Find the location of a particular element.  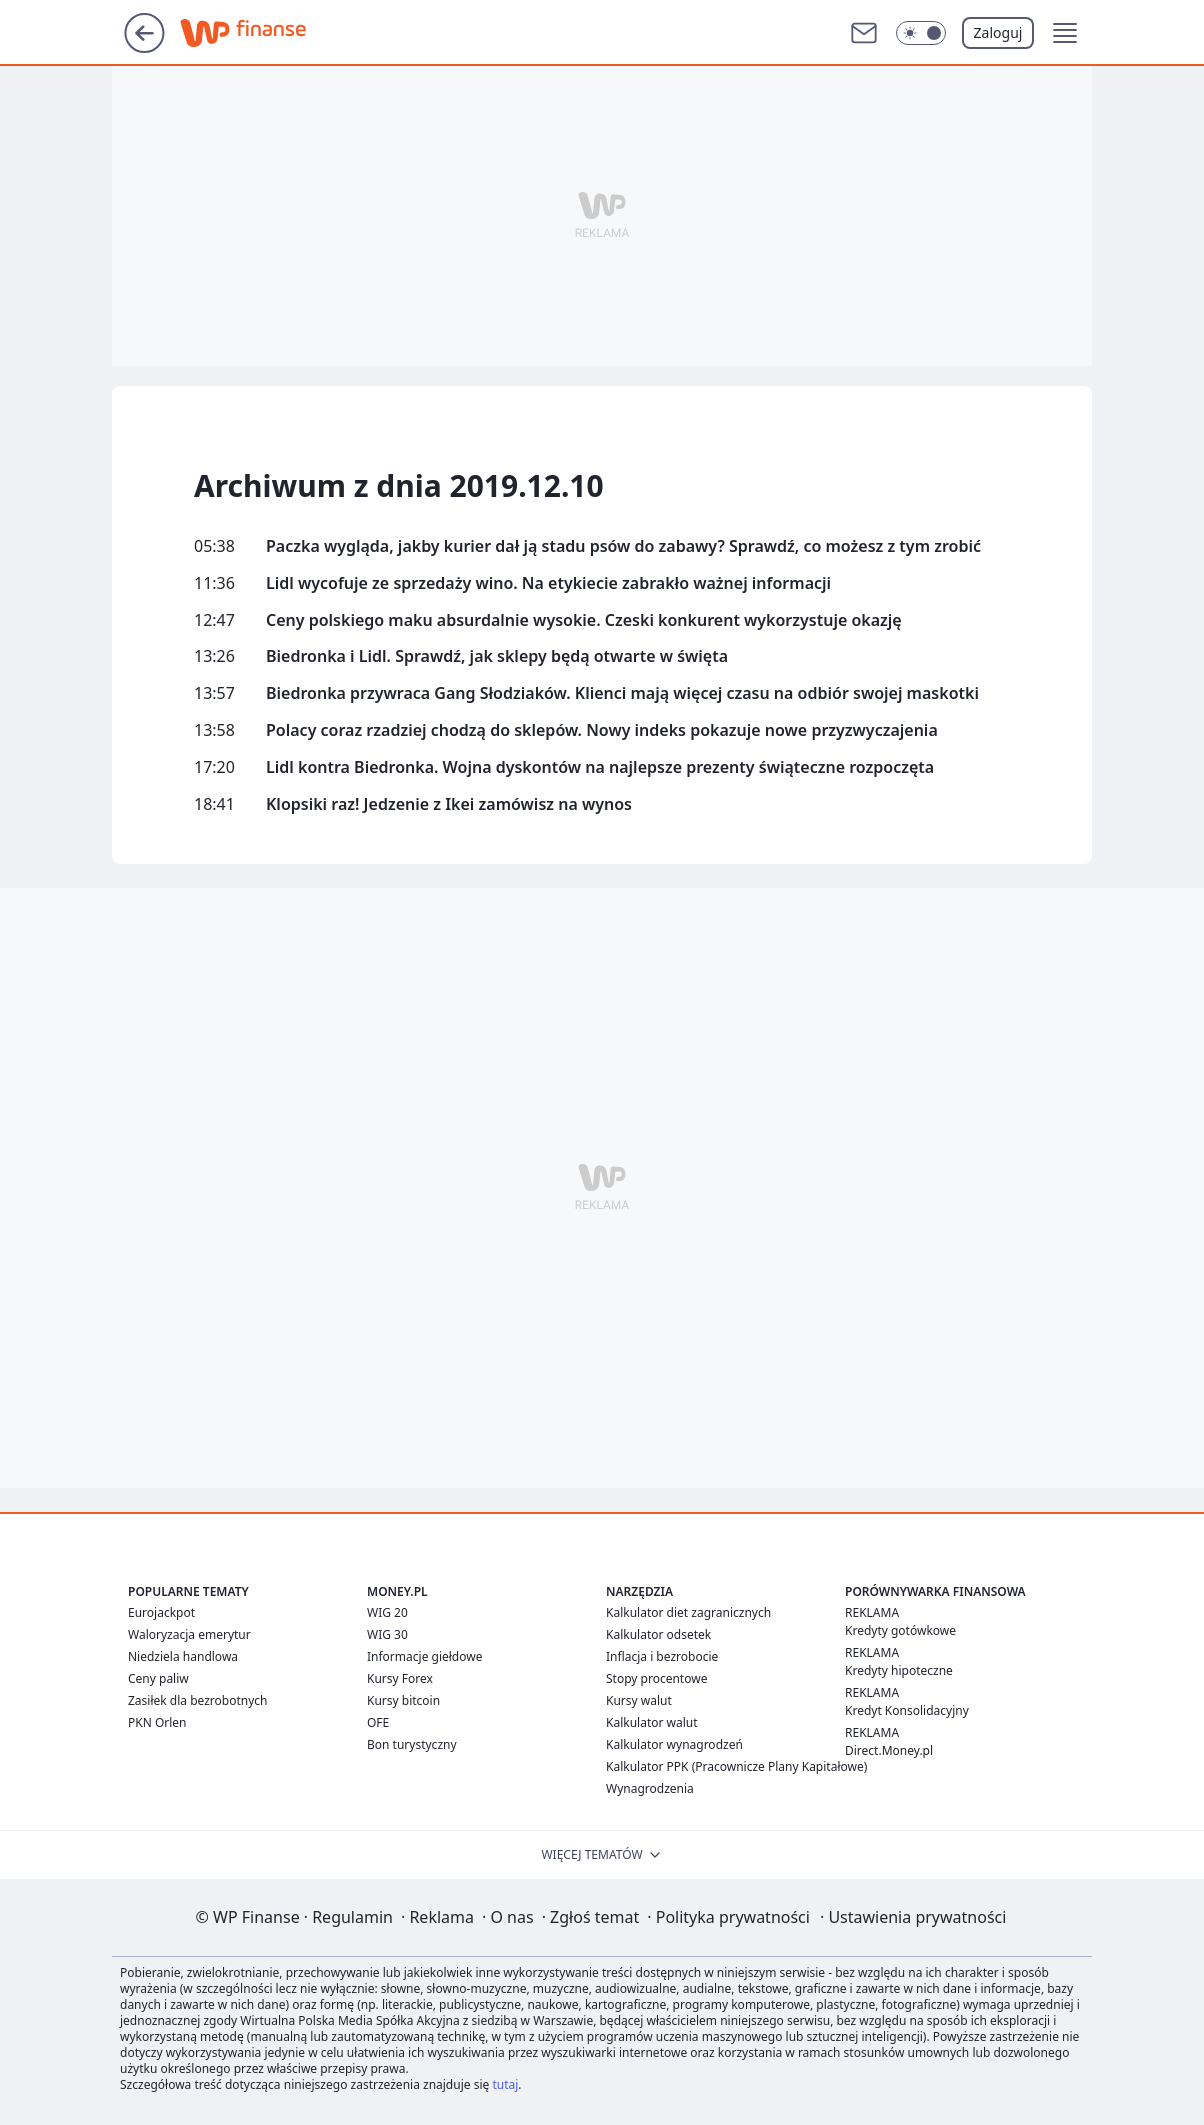

Ceny paliw is located at coordinates (158, 1678).